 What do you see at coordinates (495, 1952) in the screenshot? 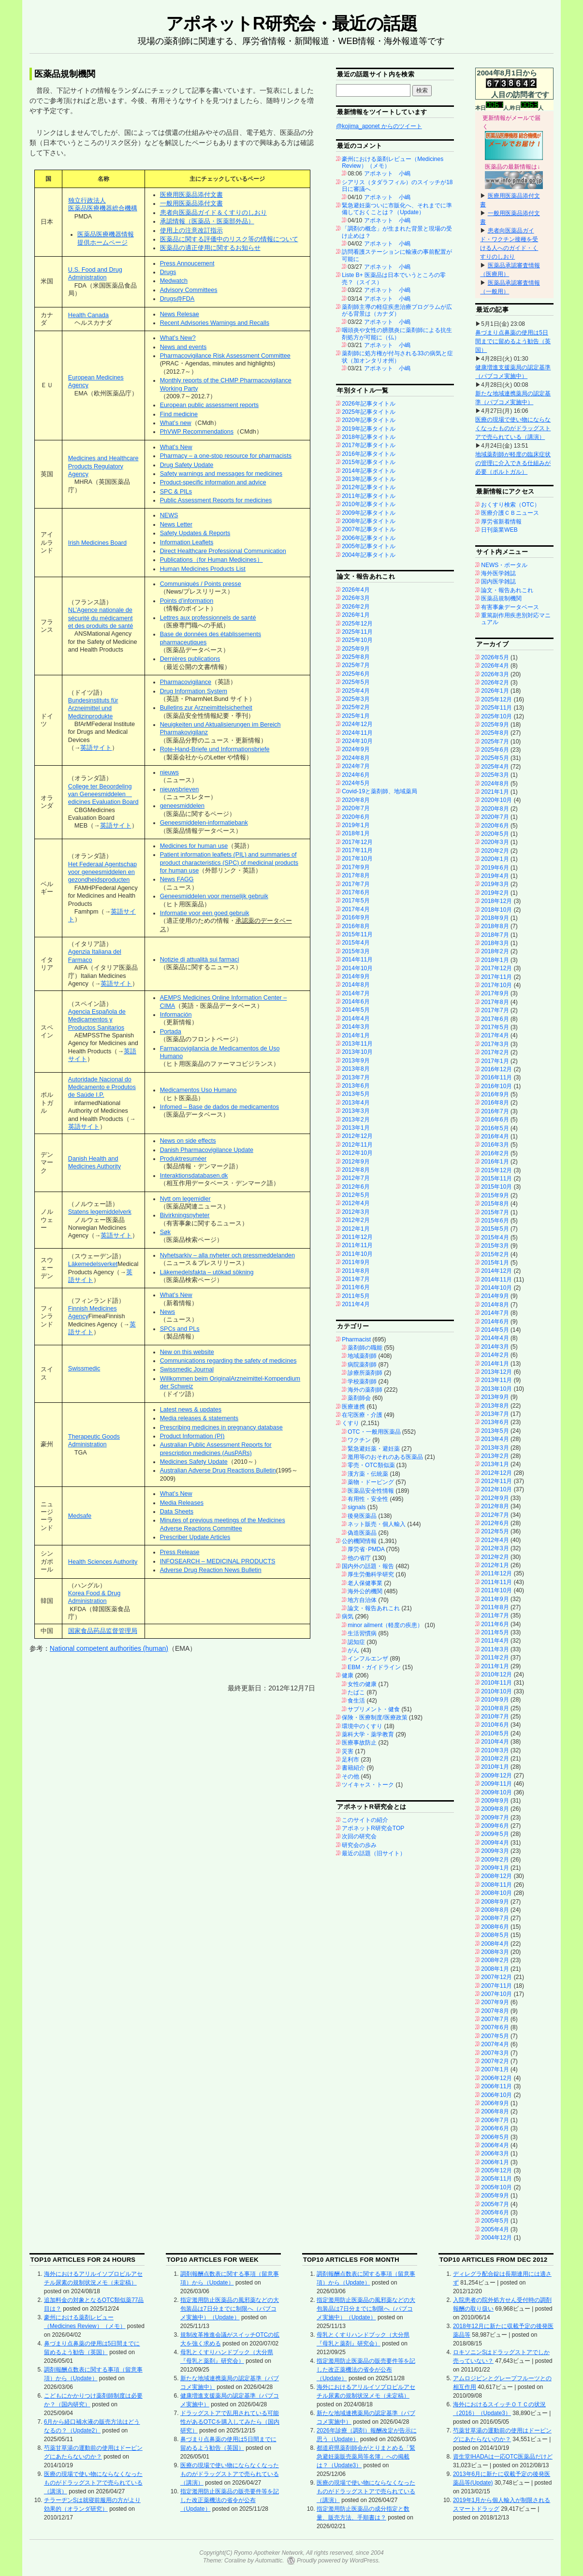
I see `2008年3月` at bounding box center [495, 1952].